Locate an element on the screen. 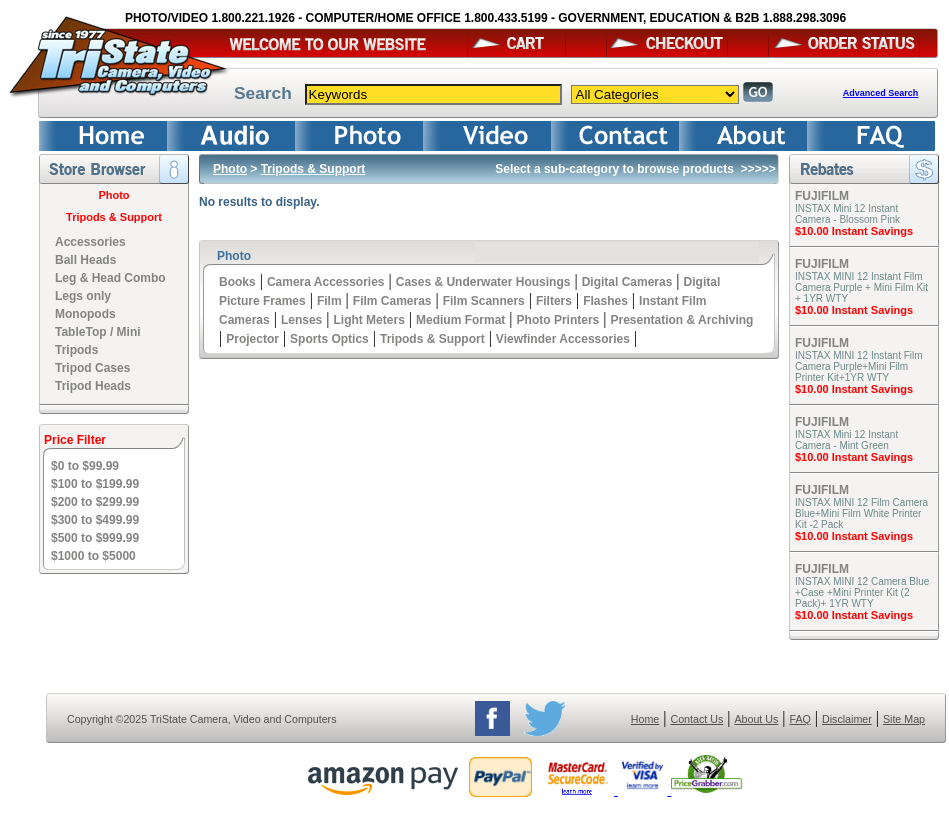 This screenshot has height=816, width=949. Books is located at coordinates (237, 282).